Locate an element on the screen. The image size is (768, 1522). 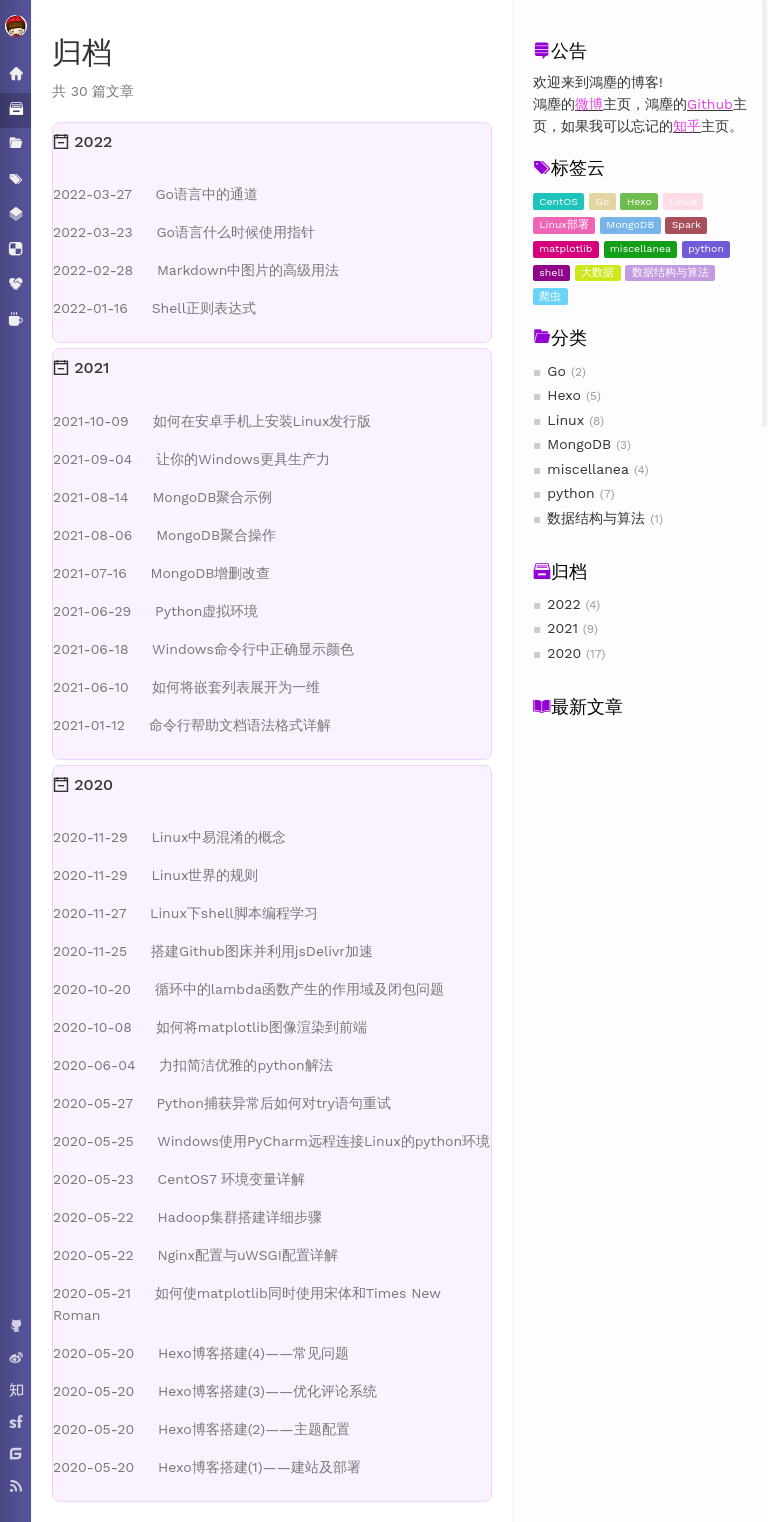
Hadoop集群搭建详细步骤 is located at coordinates (187, 1217).